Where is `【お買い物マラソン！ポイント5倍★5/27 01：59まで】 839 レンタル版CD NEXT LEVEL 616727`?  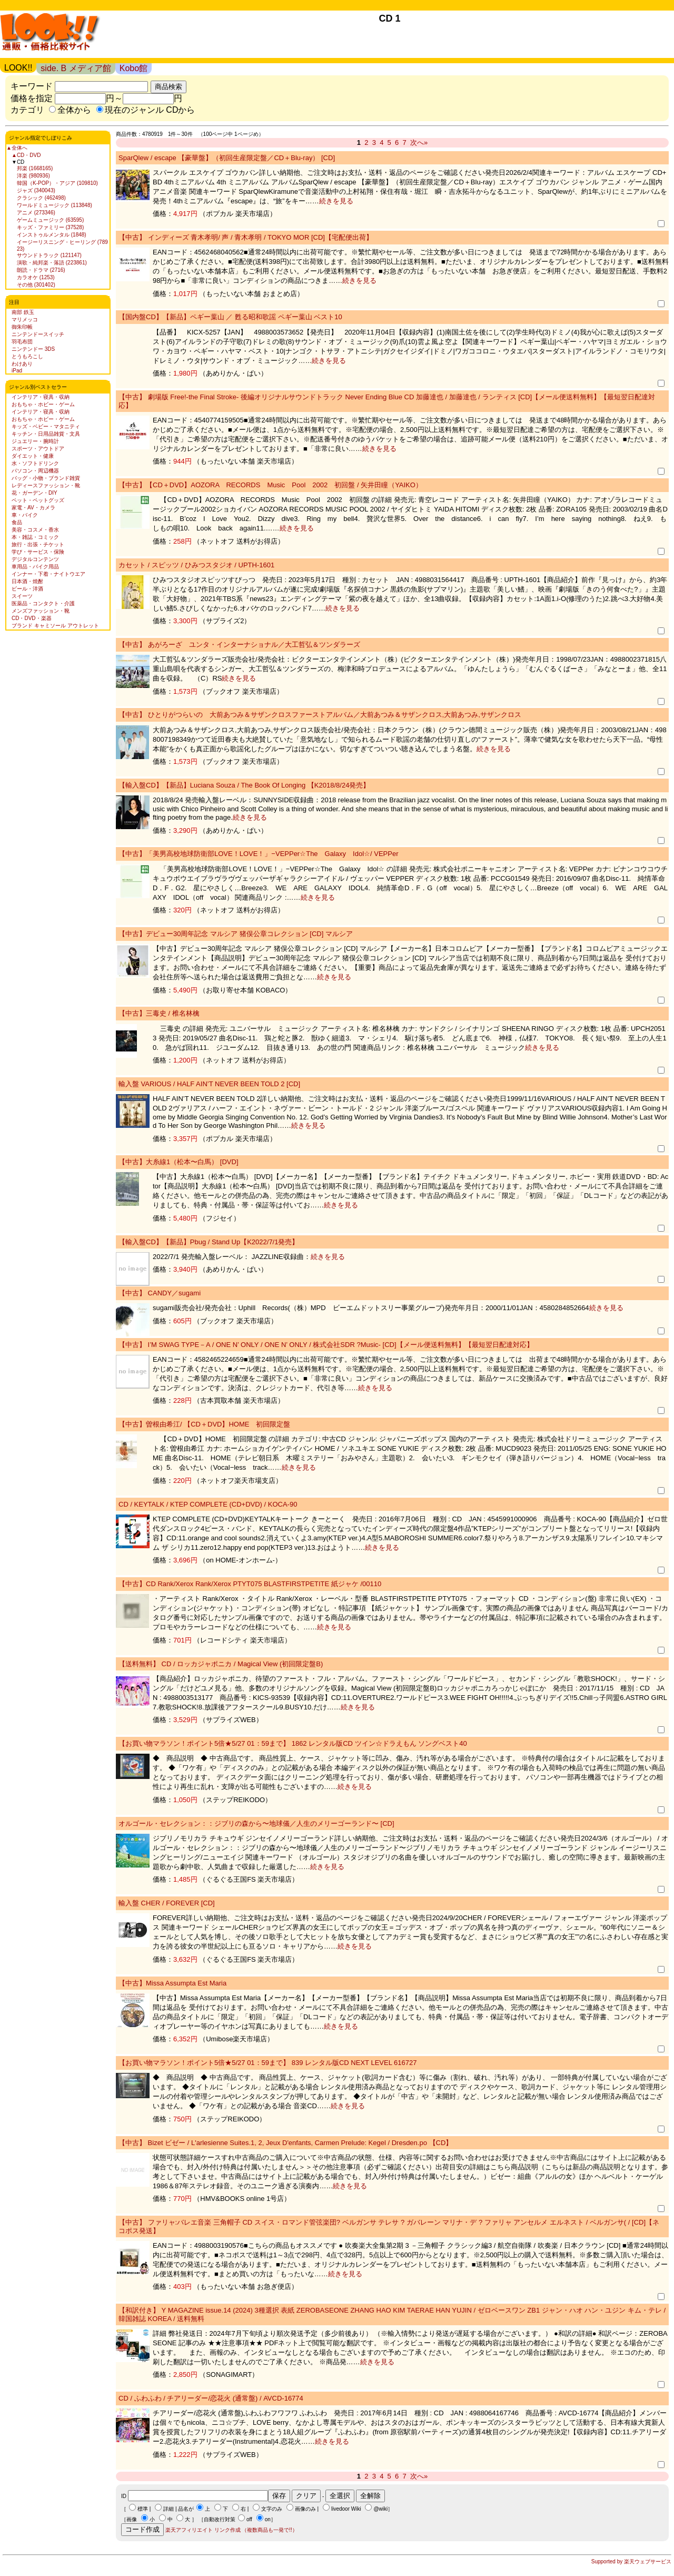
【お買い物マラソン！ポイント5倍★5/27 01：59まで】 839 レンタル版CD NEXT LEVEL 616727 is located at coordinates (267, 2063).